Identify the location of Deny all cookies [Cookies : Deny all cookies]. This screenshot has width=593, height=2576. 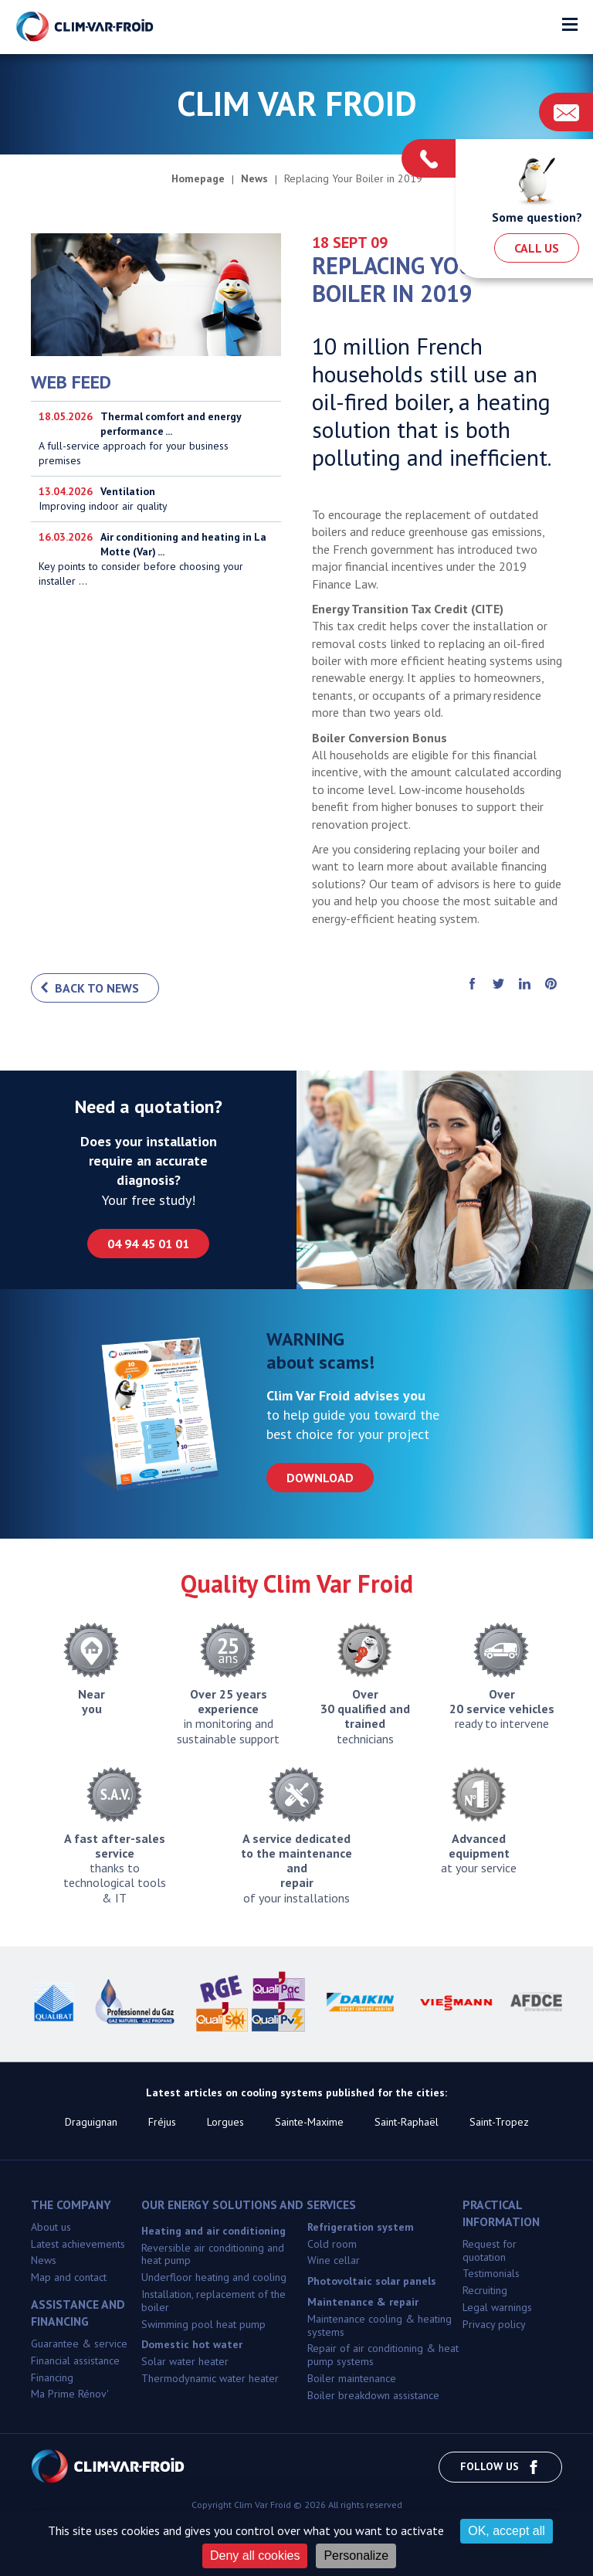
(255, 2555).